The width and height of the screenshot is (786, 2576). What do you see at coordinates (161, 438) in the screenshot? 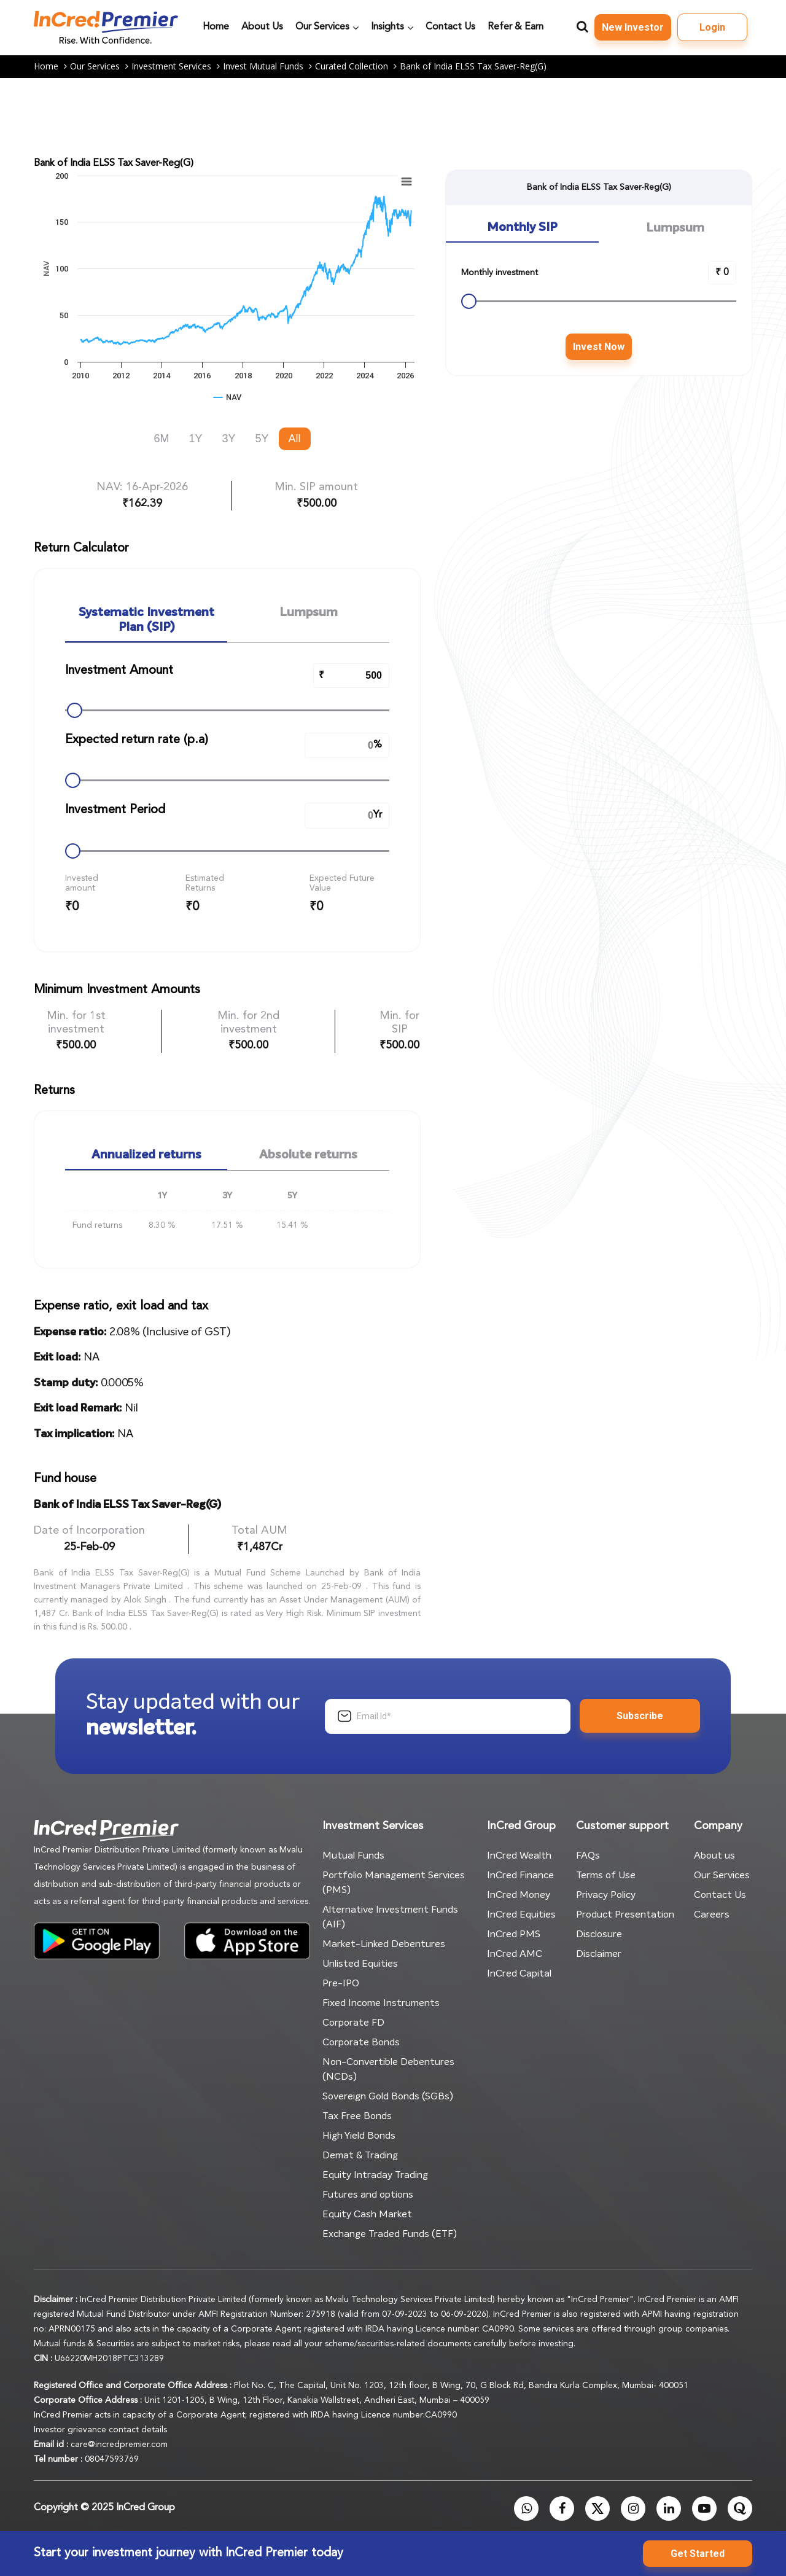
I see `6M` at bounding box center [161, 438].